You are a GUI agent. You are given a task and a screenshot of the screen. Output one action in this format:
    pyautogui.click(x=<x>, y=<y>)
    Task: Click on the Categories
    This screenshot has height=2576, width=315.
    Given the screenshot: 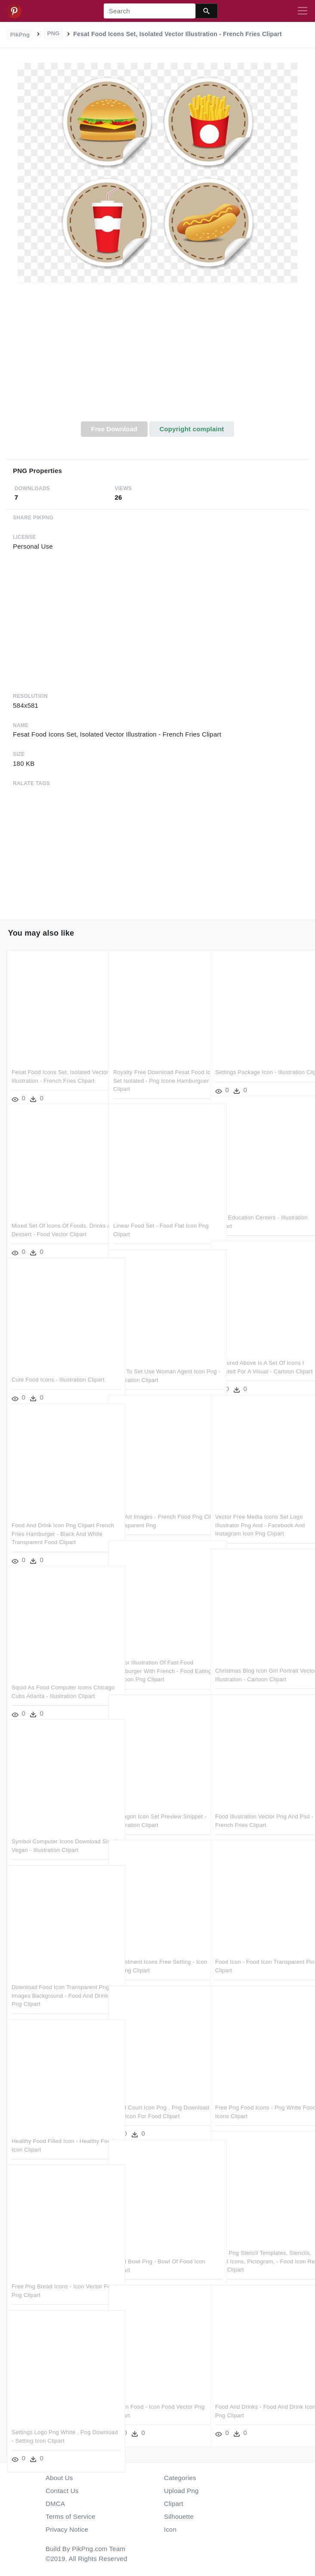 What is the action you would take?
    pyautogui.click(x=180, y=2477)
    